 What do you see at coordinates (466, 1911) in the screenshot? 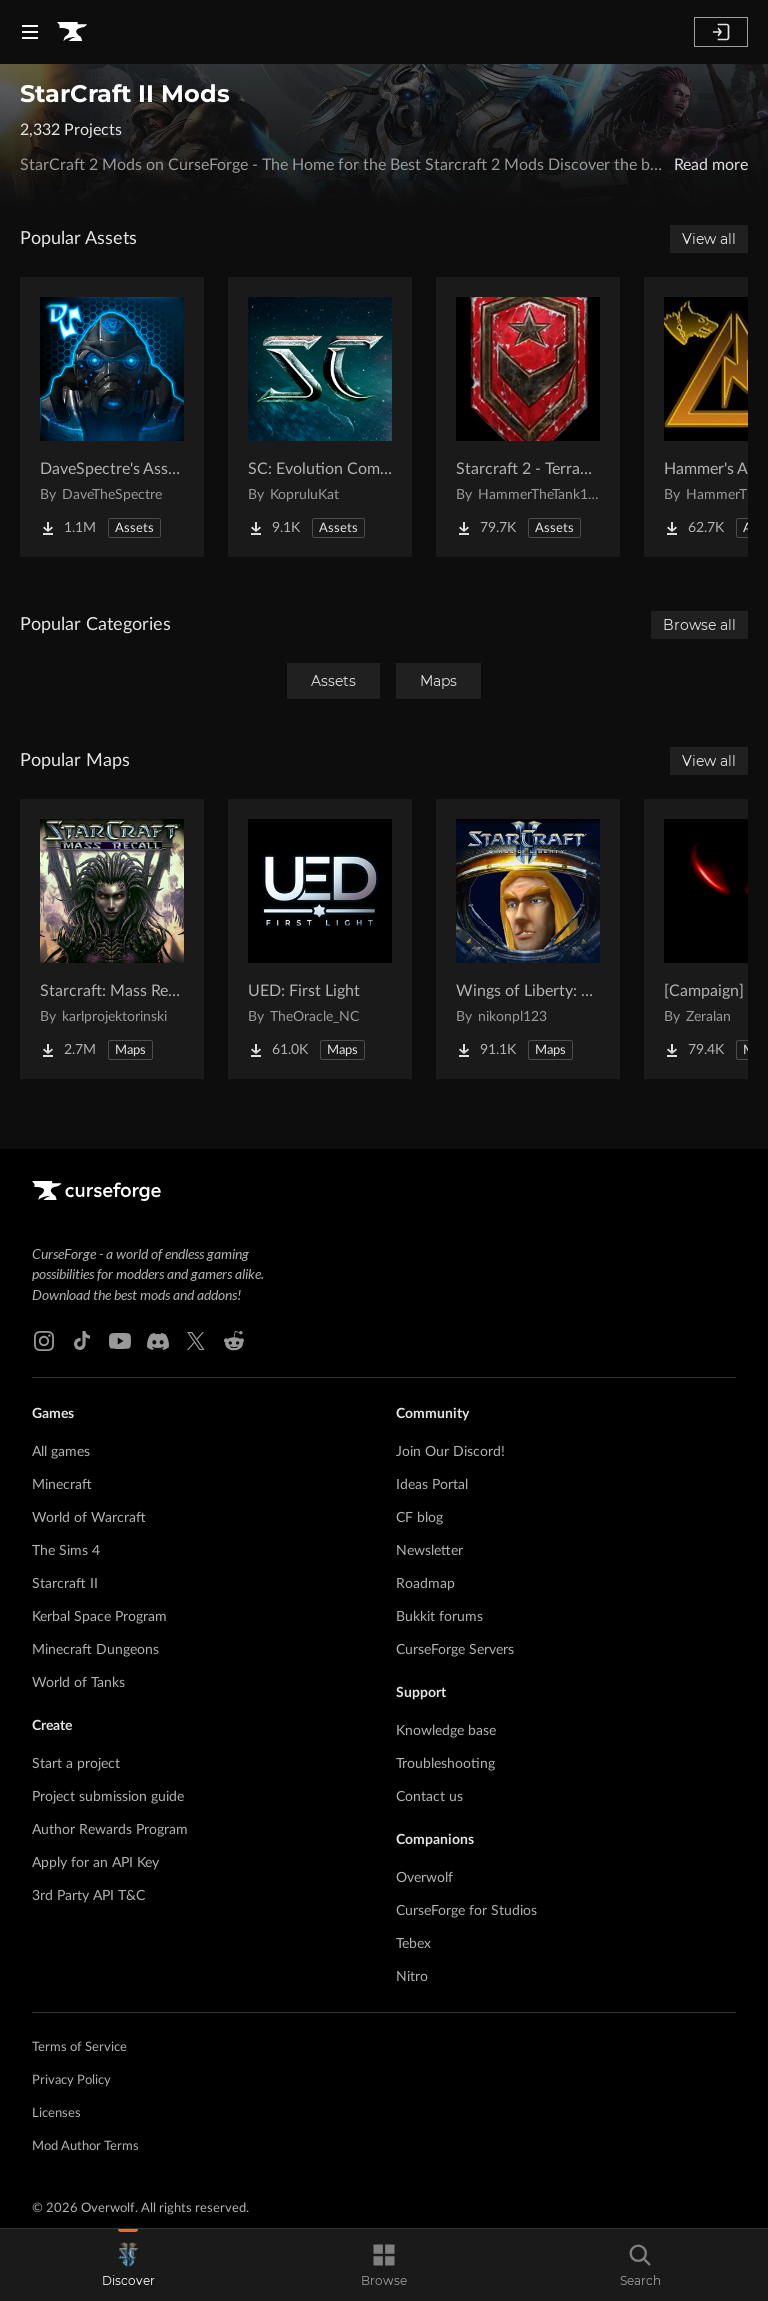
I see `CurseForge for Studios` at bounding box center [466, 1911].